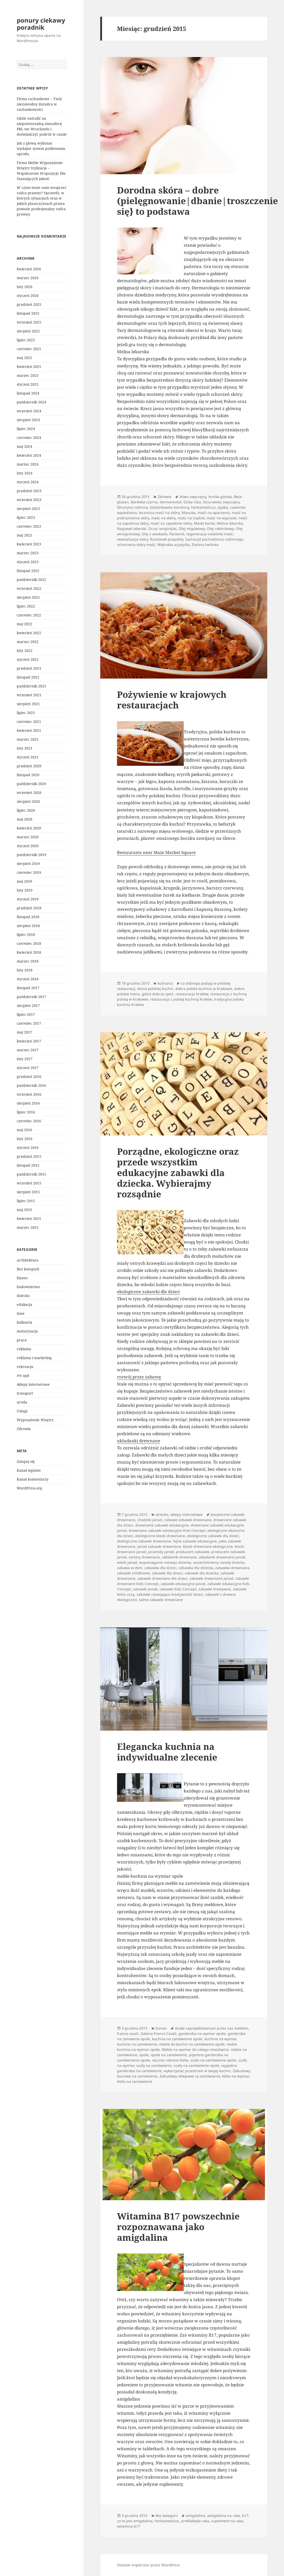 The width and height of the screenshot is (284, 2576). Describe the element at coordinates (222, 1557) in the screenshot. I see `układanki drewniane janod` at that location.